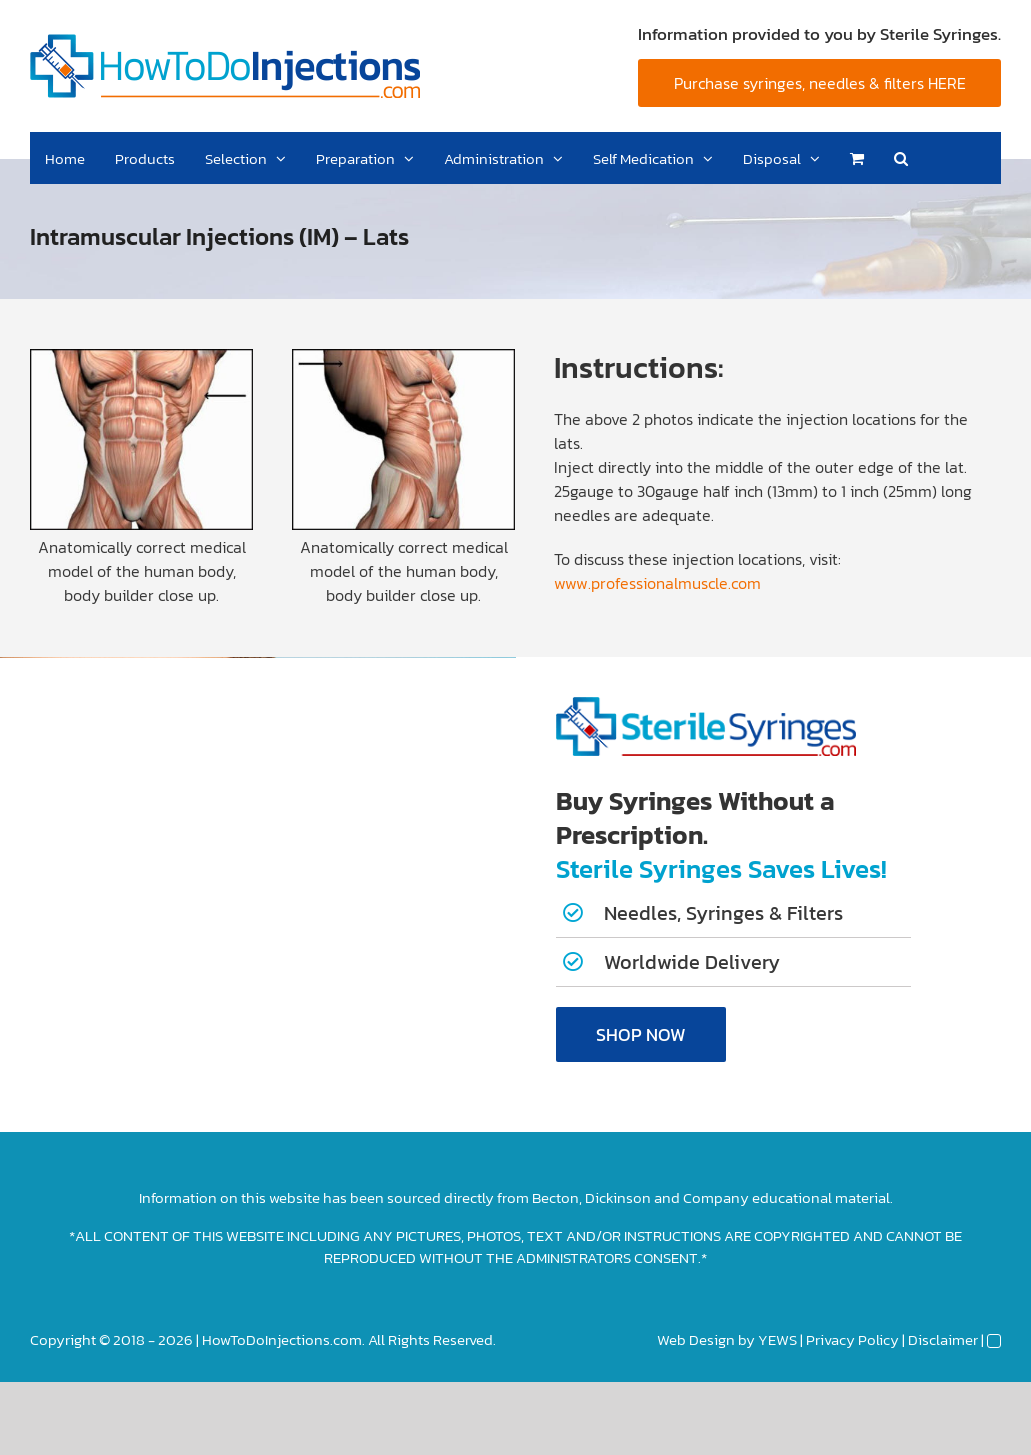 The image size is (1031, 1455). Describe the element at coordinates (820, 83) in the screenshot. I see `Purchase syringes, needles & filters HERE` at that location.